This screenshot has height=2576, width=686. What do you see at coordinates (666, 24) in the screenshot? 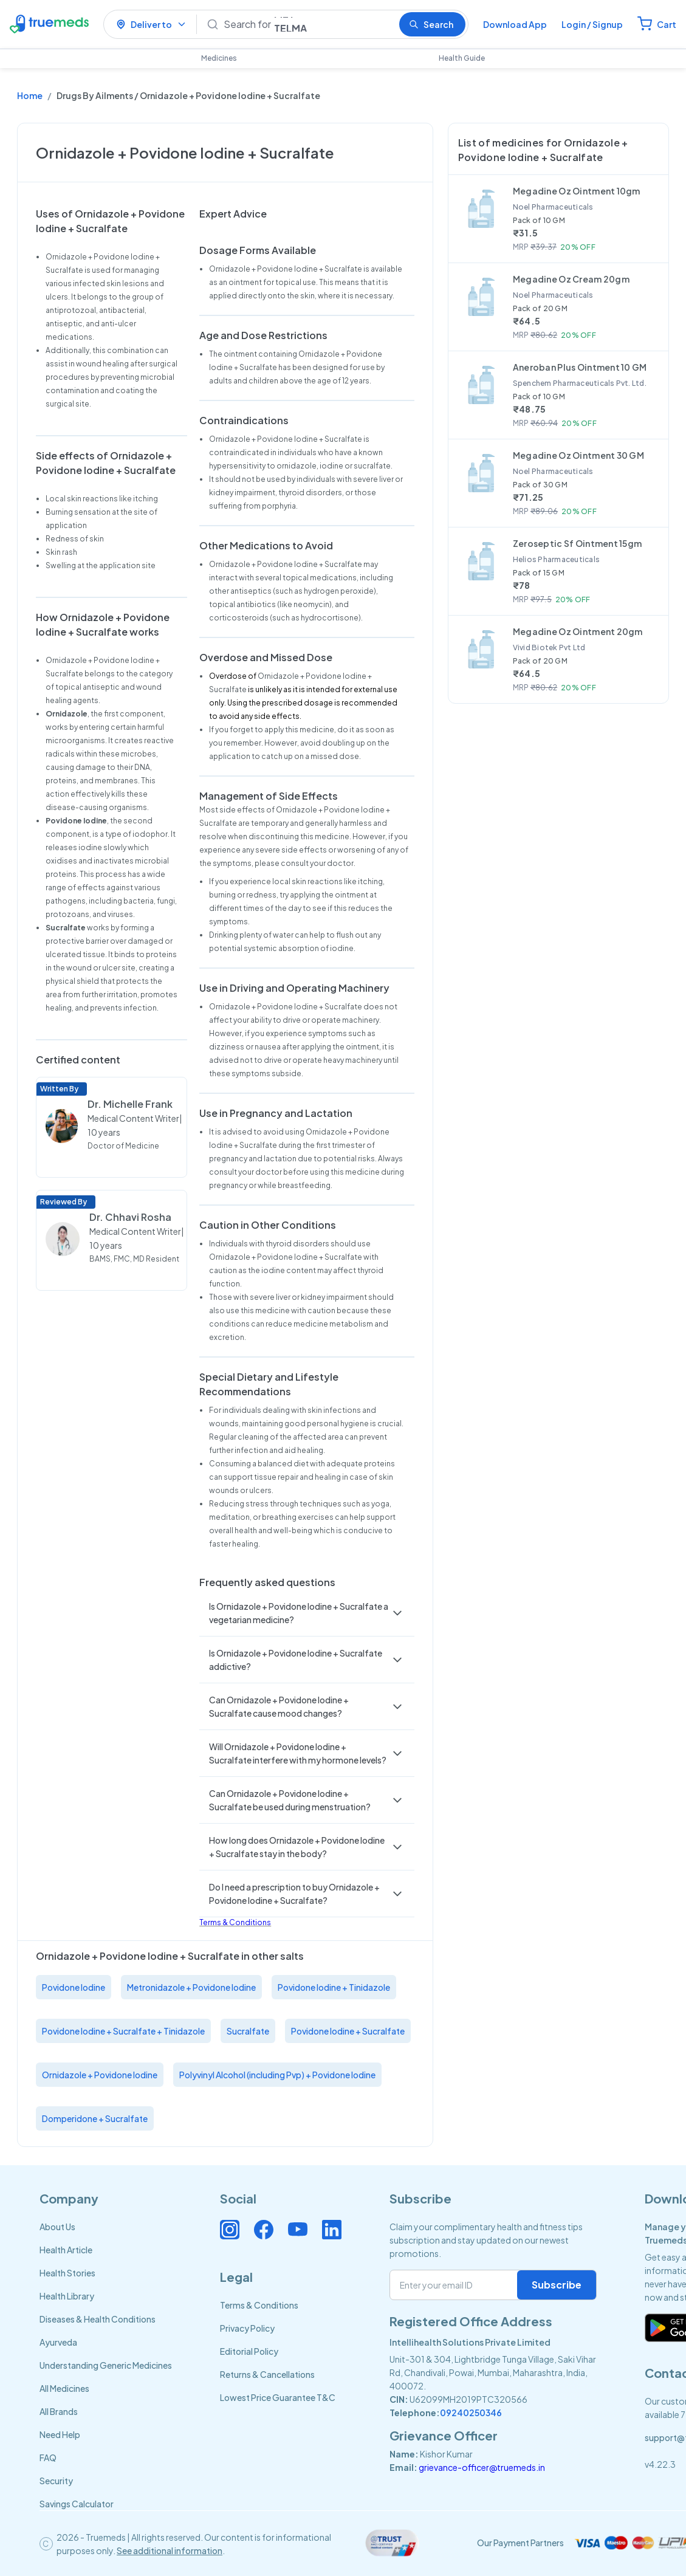
I see `Cart` at bounding box center [666, 24].